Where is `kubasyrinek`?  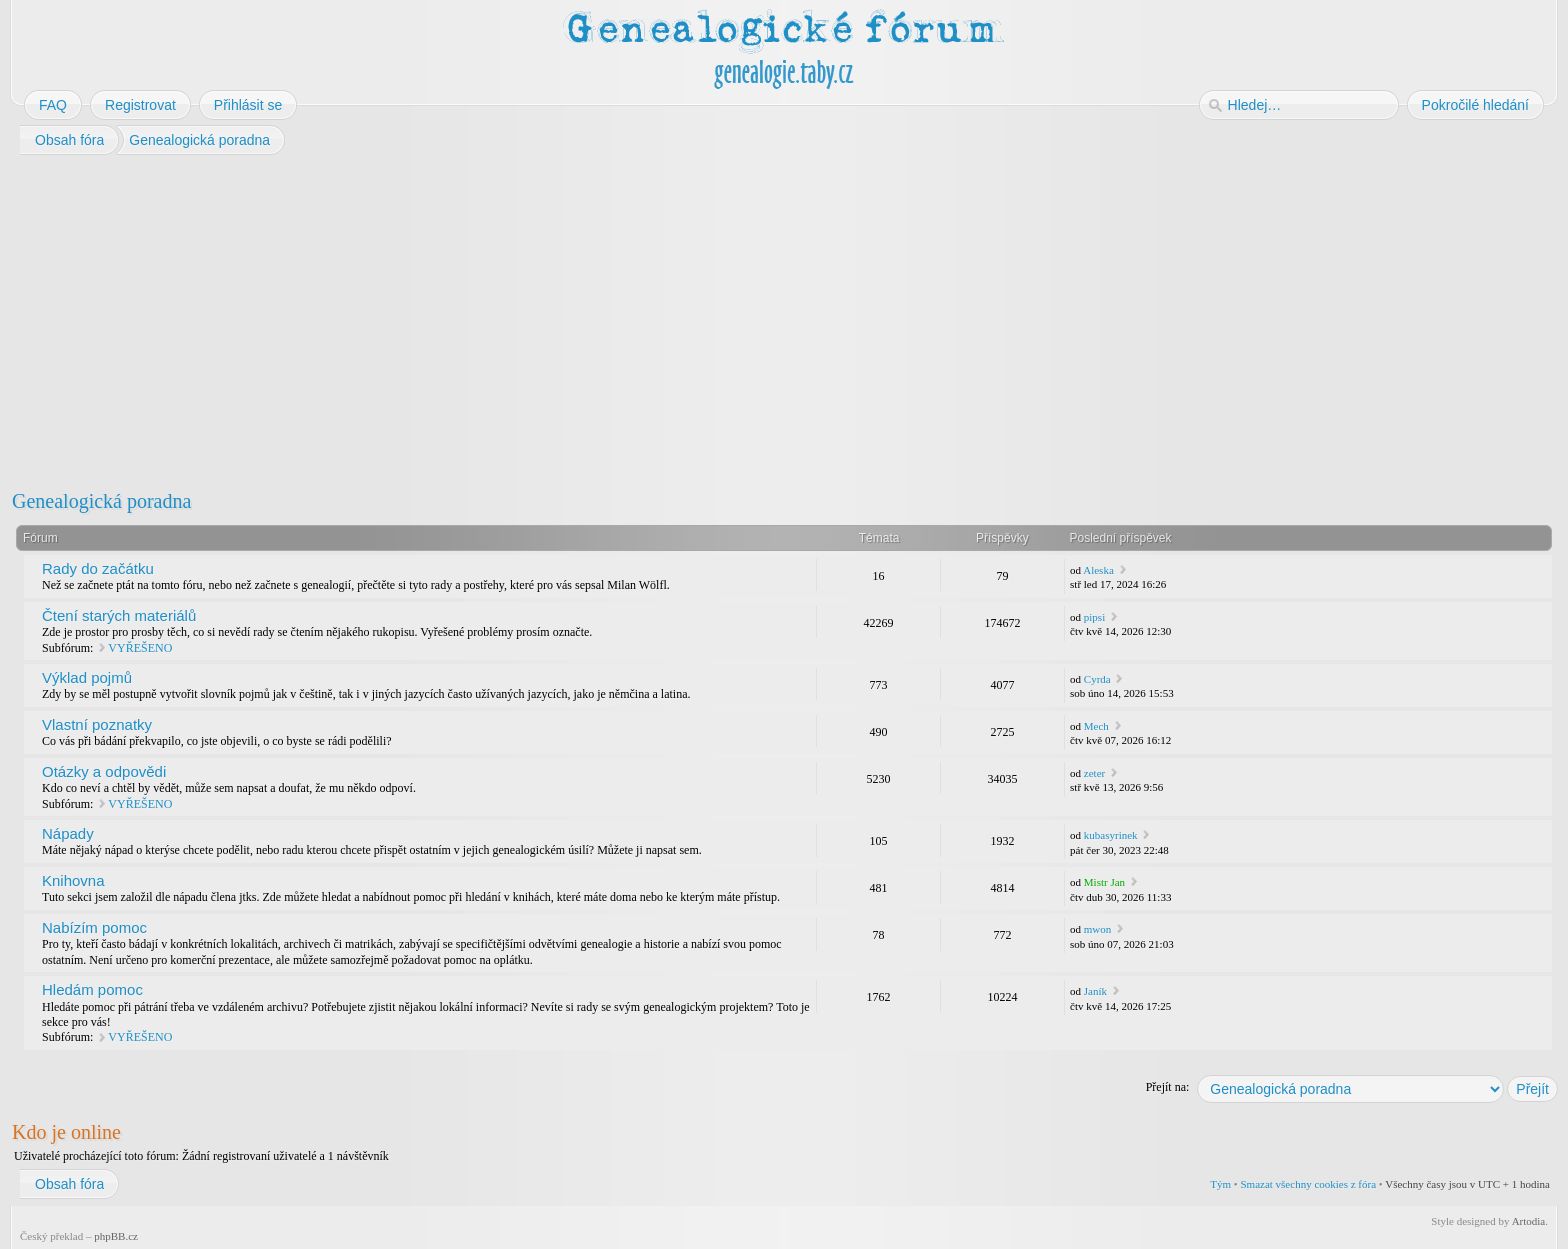
kubasyrinek is located at coordinates (1111, 835).